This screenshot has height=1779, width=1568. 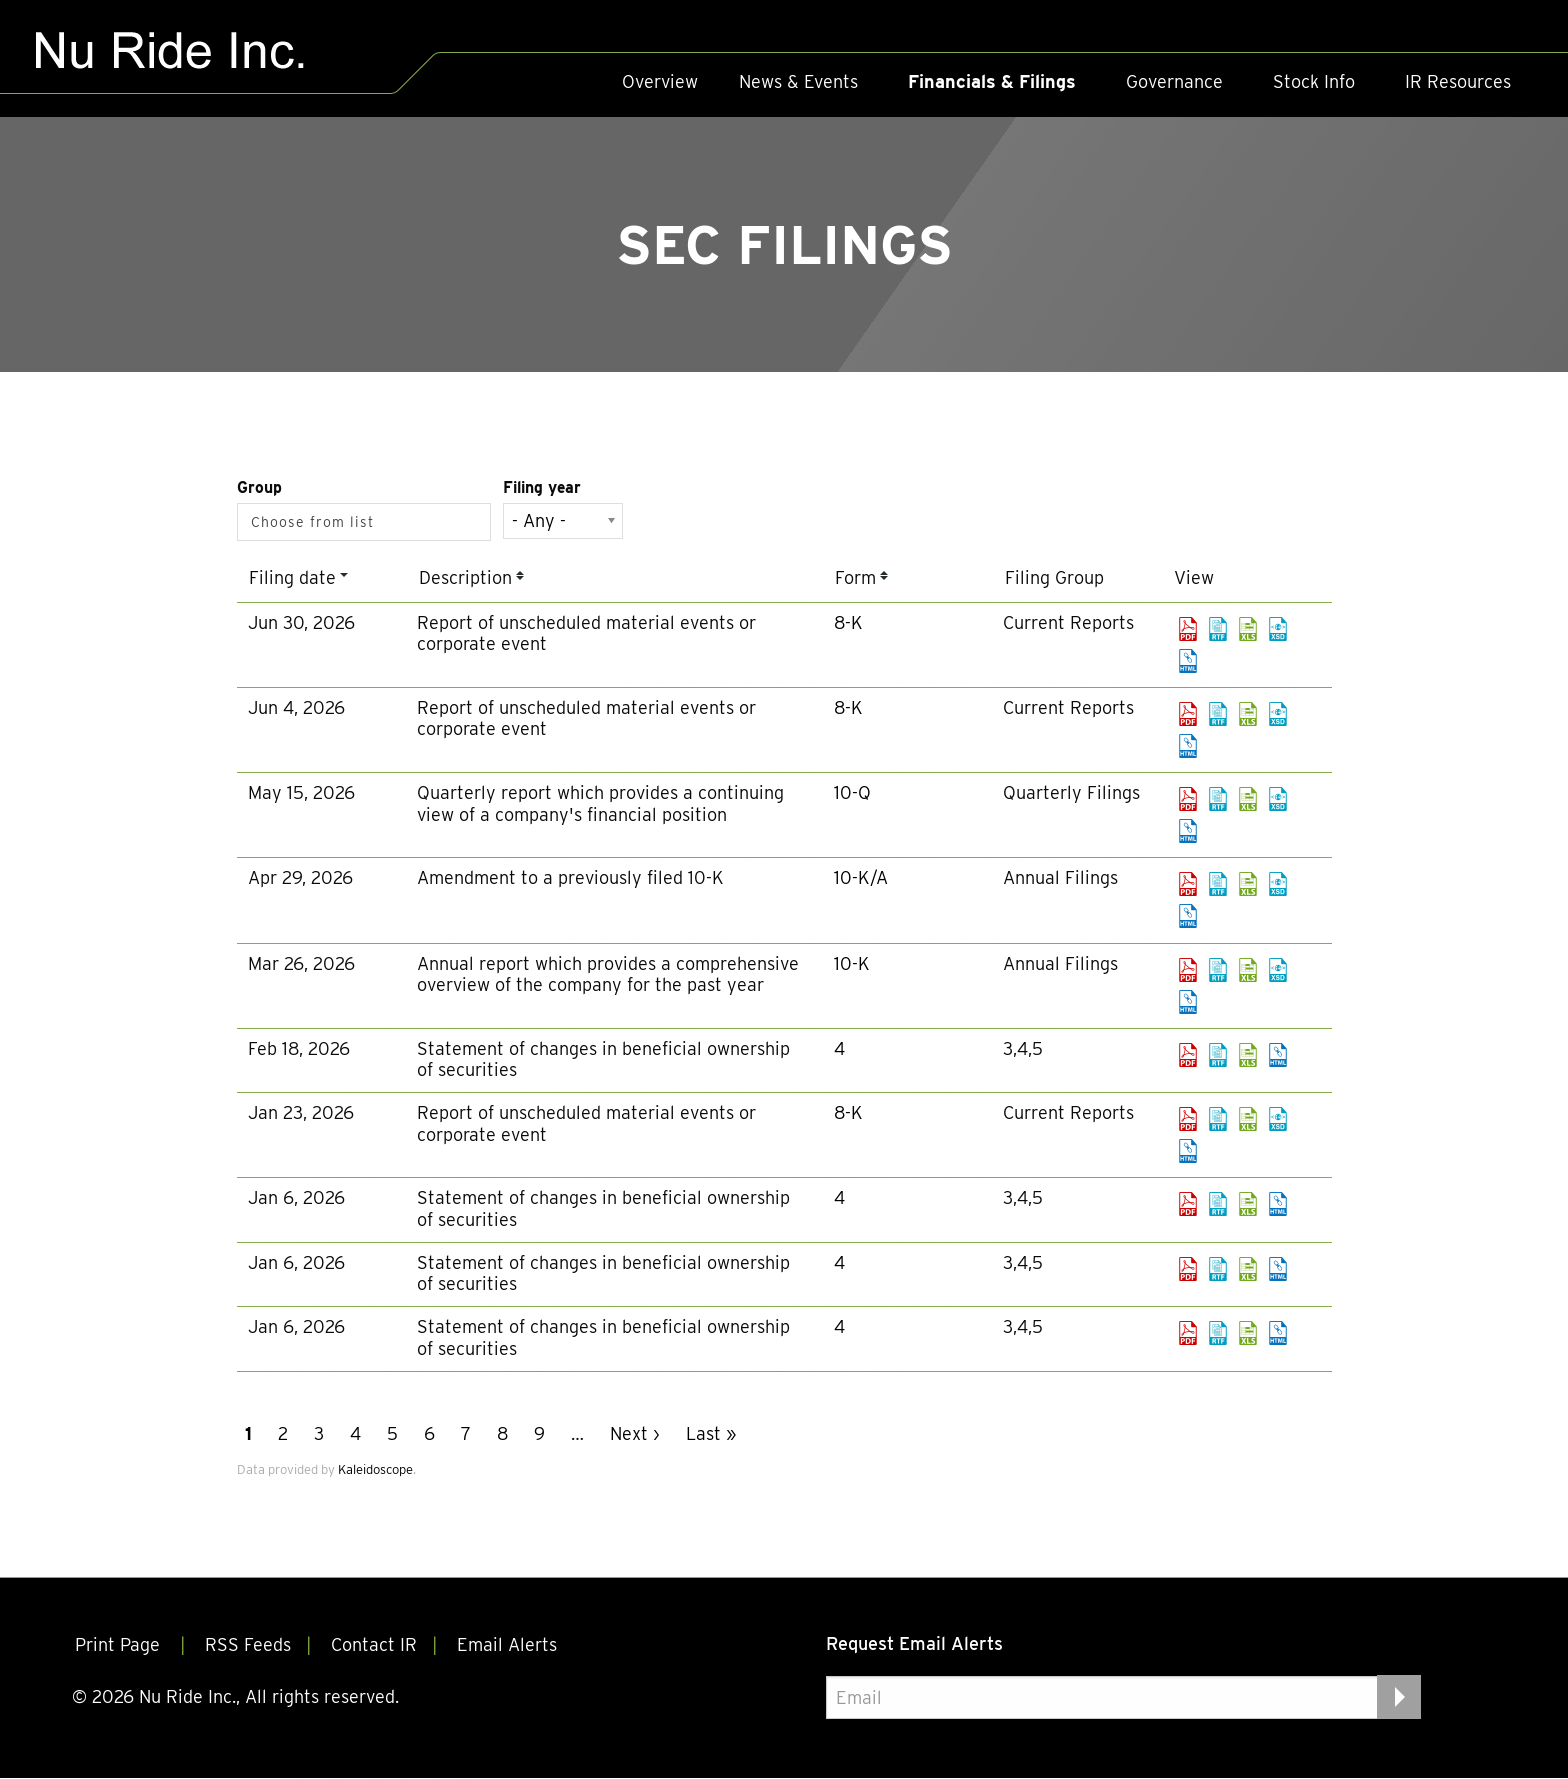 I want to click on 0001493152-26-013005.rtf, so click(x=1218, y=970).